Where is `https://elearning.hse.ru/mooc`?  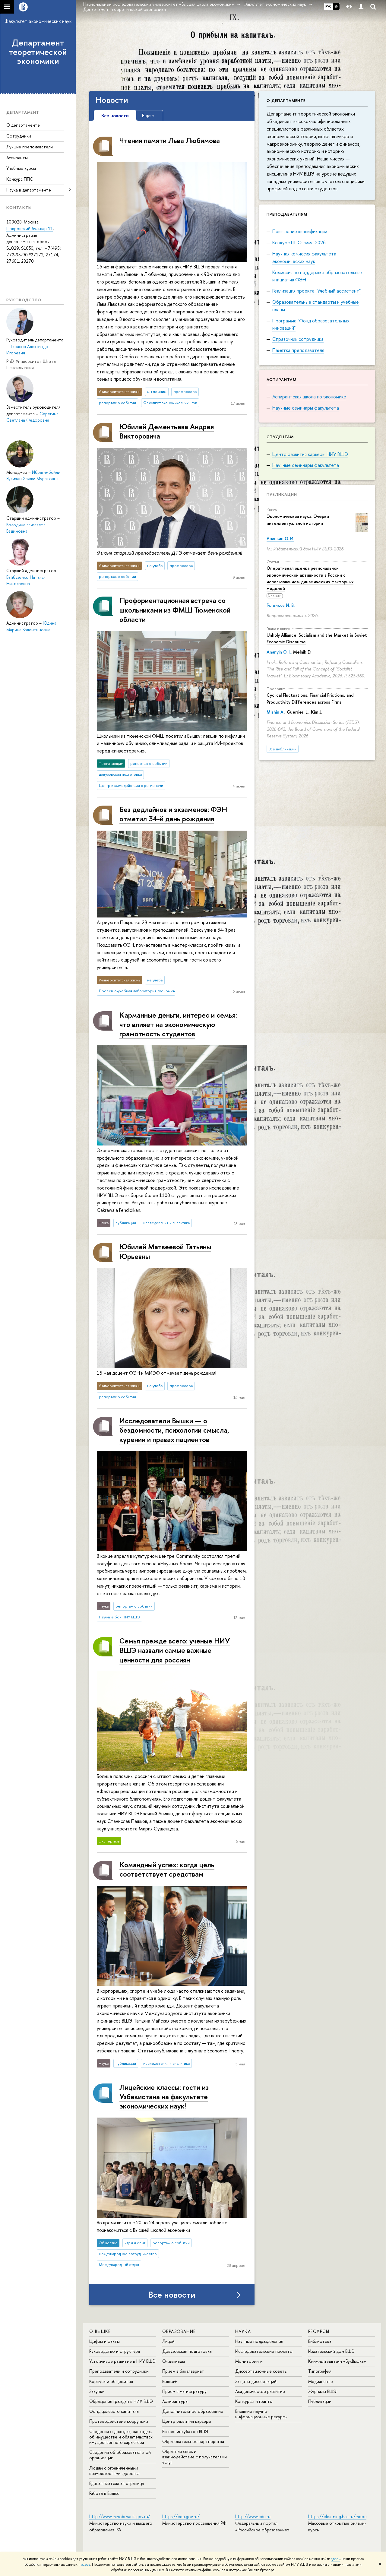
https://elearning.hse.ru/mooc is located at coordinates (337, 2516).